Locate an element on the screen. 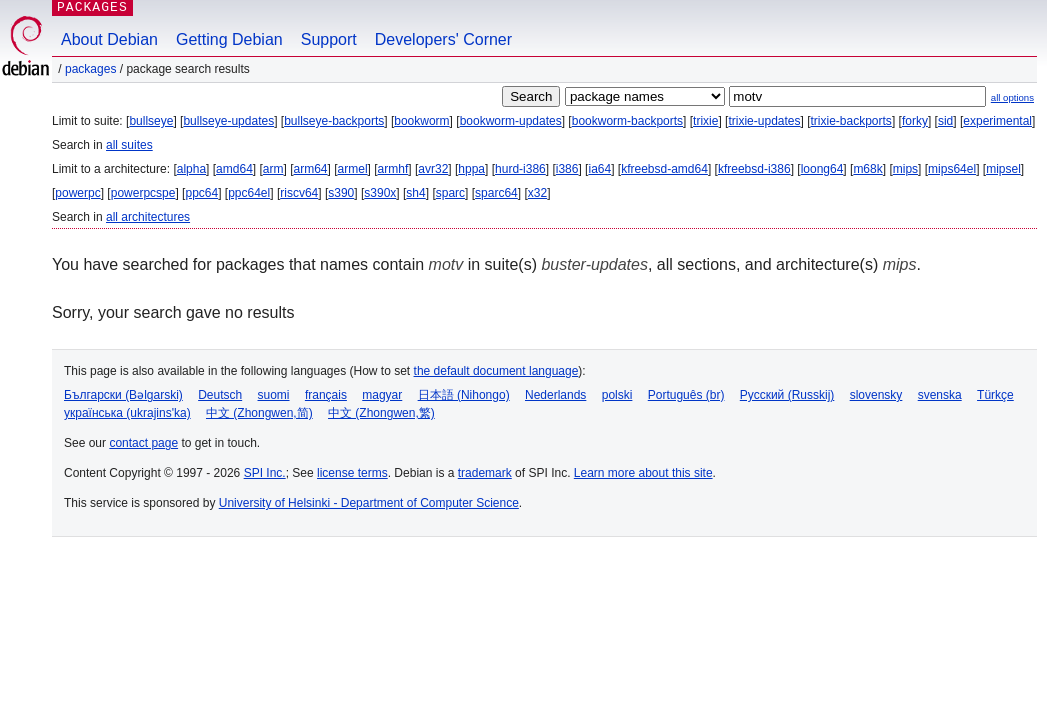 This screenshot has width=1047, height=720. Nederlands is located at coordinates (555, 395).